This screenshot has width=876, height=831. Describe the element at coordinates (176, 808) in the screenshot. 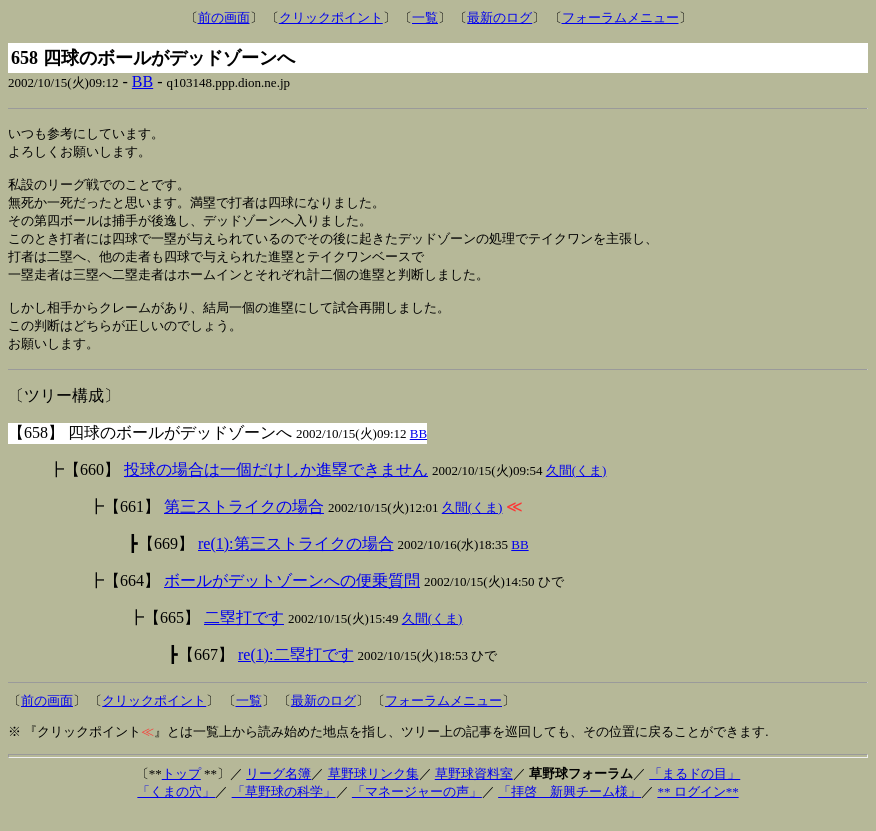

I see `「くまの穴」` at that location.